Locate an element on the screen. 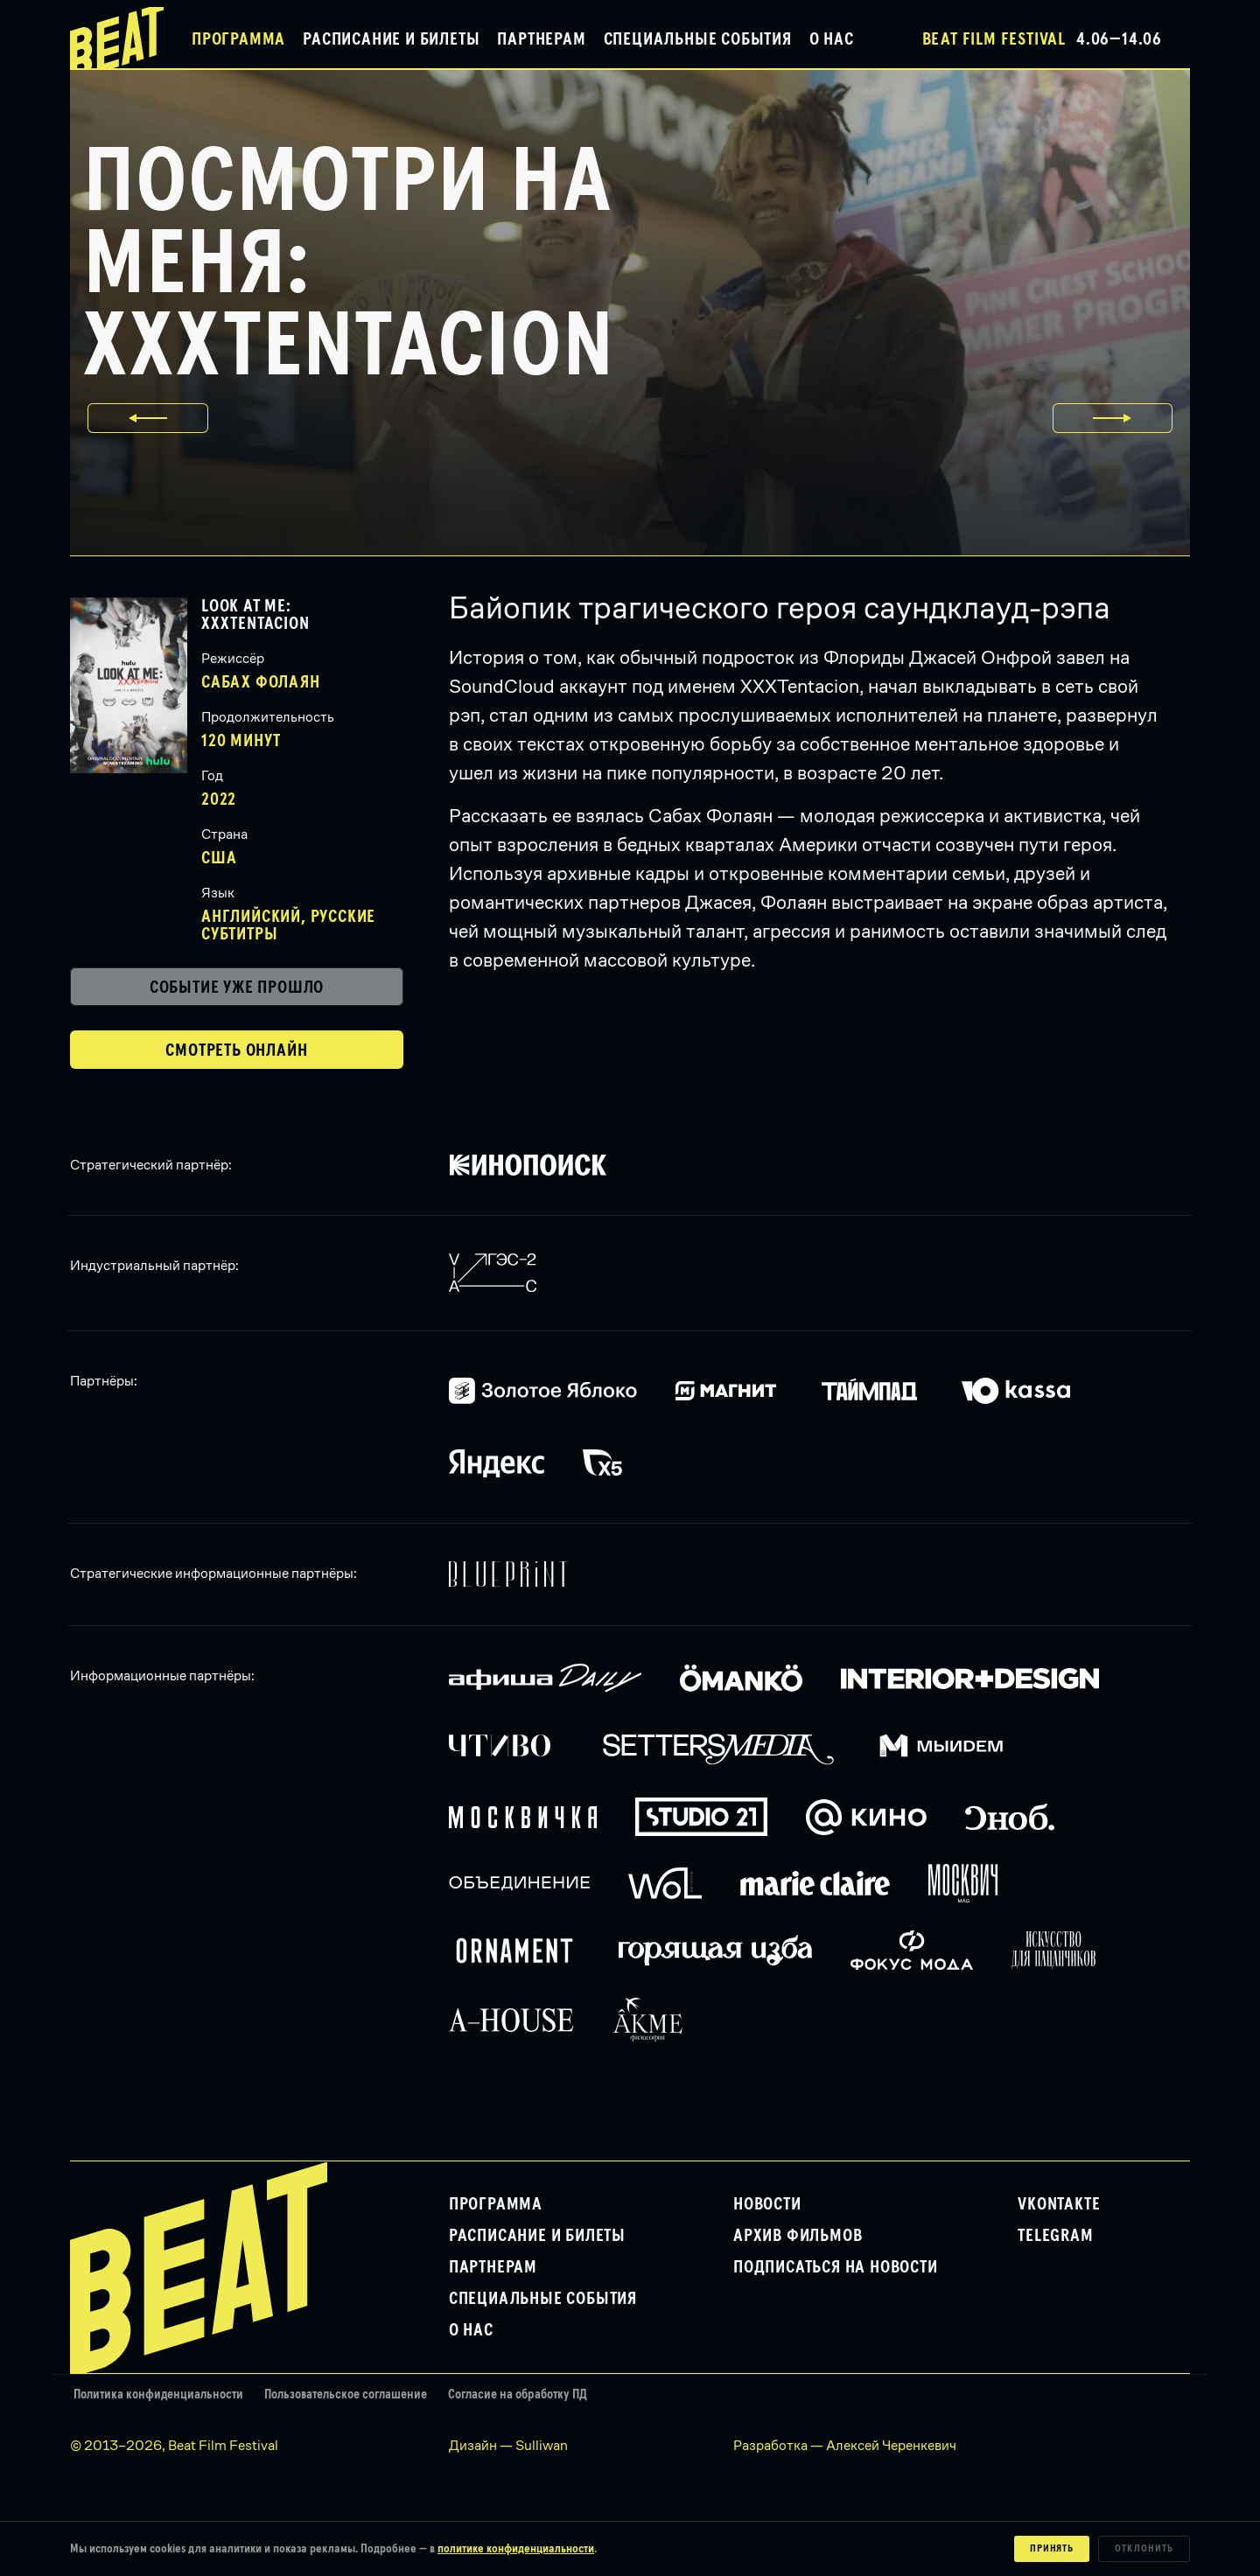 This screenshot has width=1260, height=2576. VKontakte is located at coordinates (1059, 2204).